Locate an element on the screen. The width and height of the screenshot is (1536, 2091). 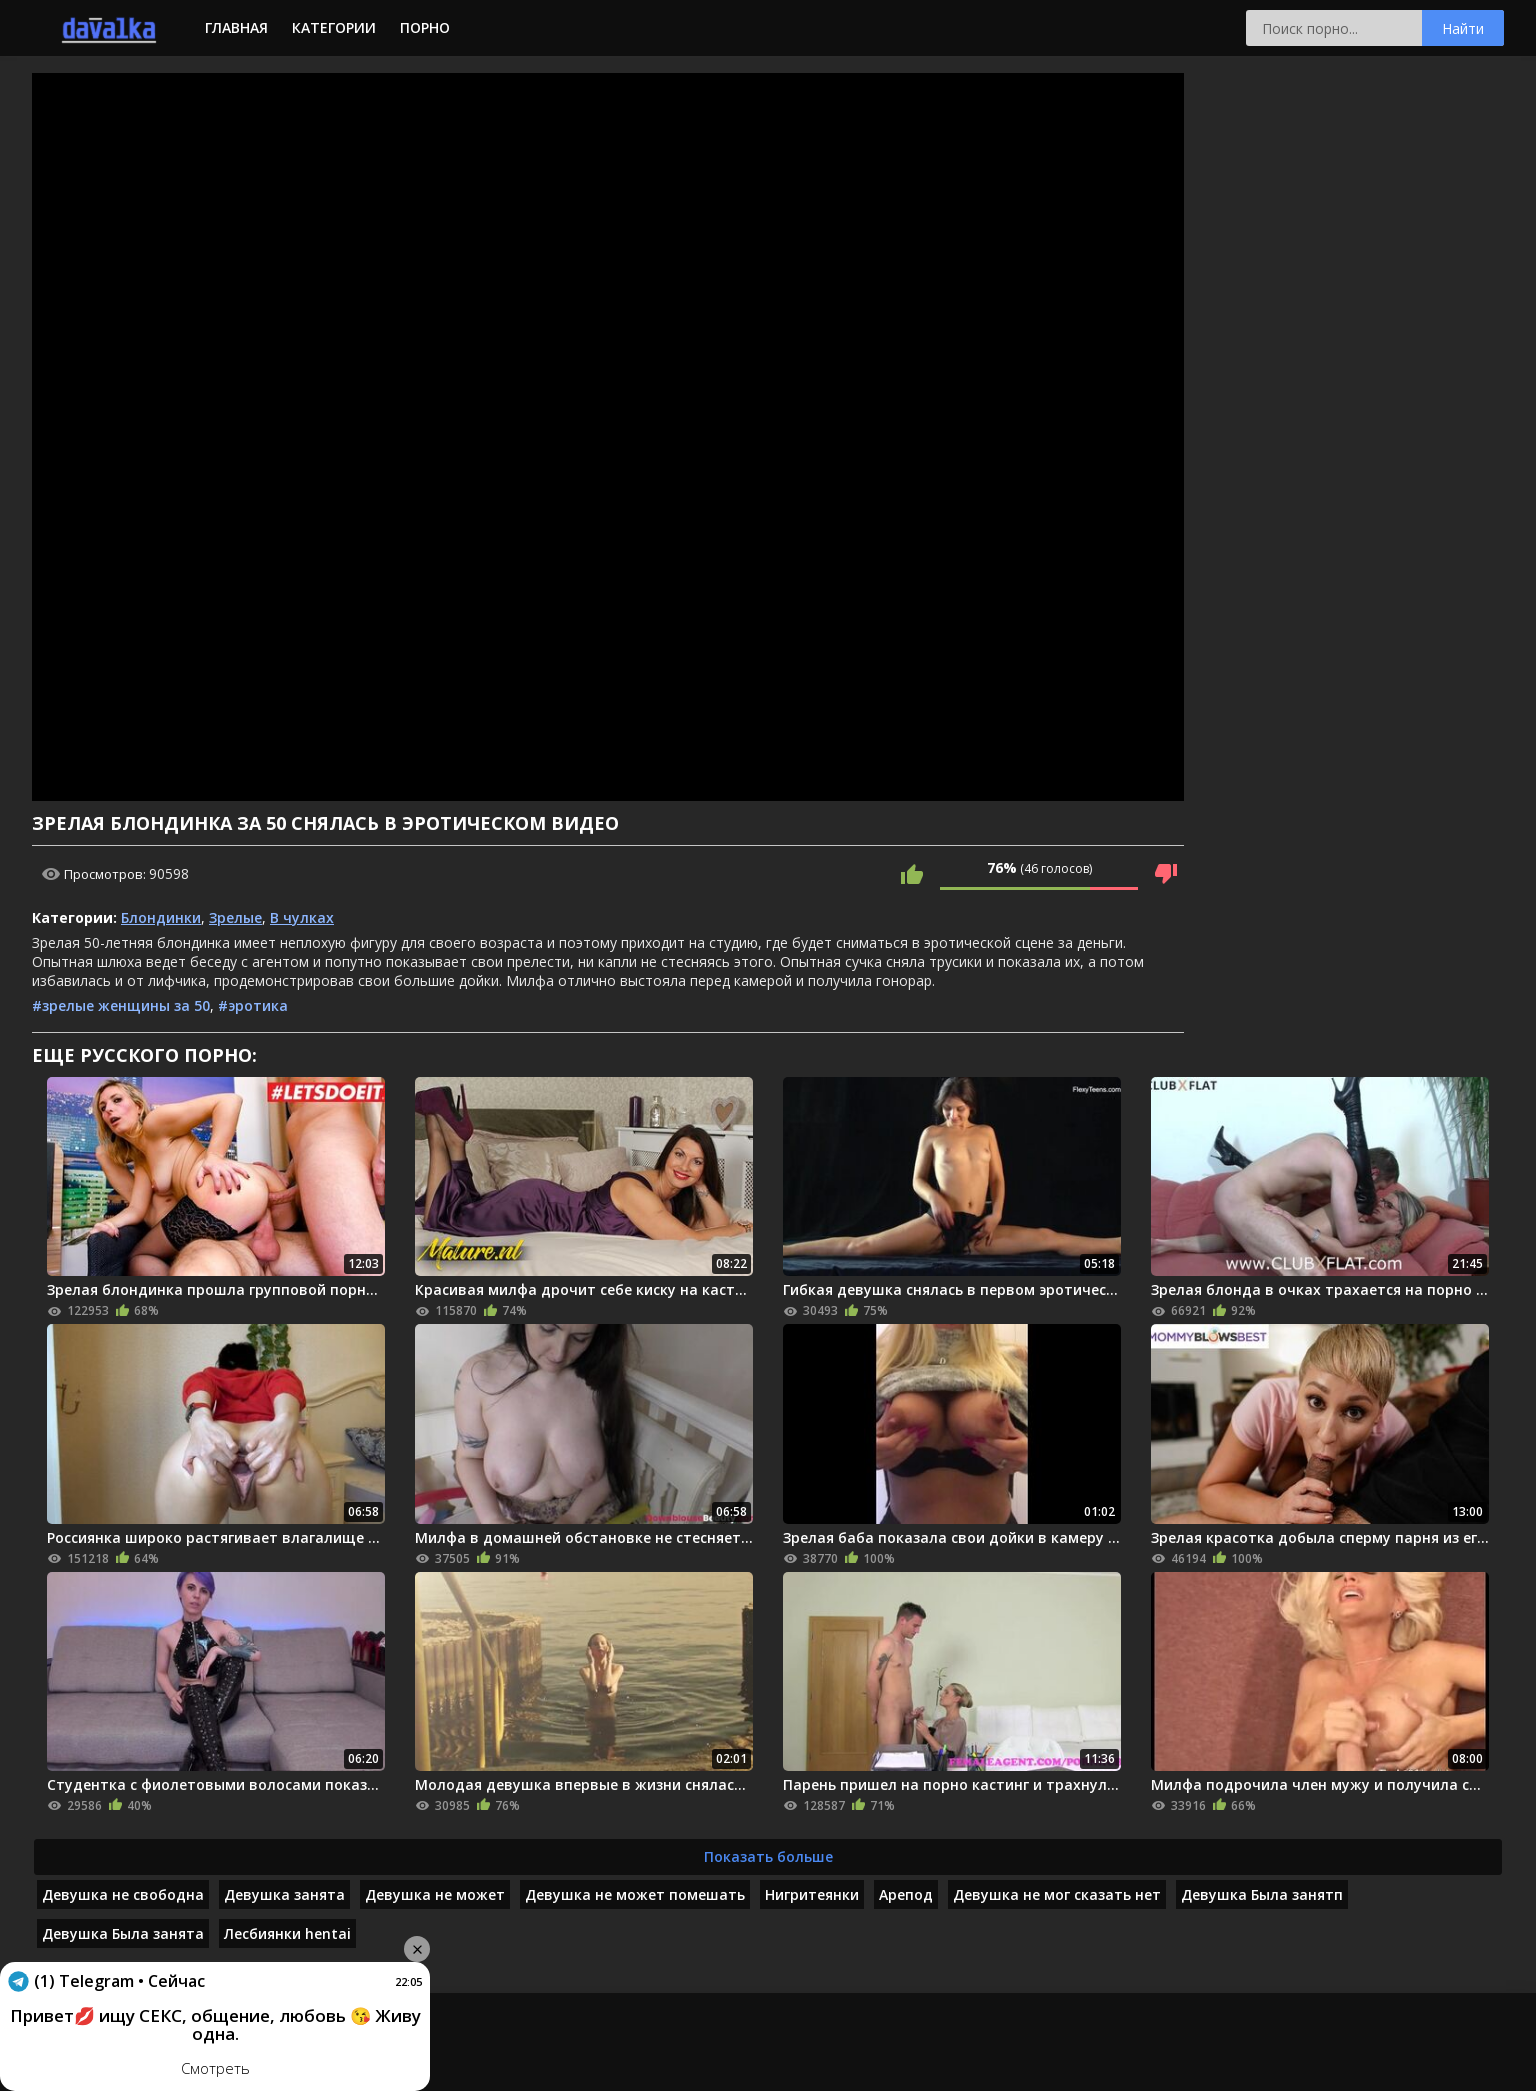
#эротика is located at coordinates (253, 1005).